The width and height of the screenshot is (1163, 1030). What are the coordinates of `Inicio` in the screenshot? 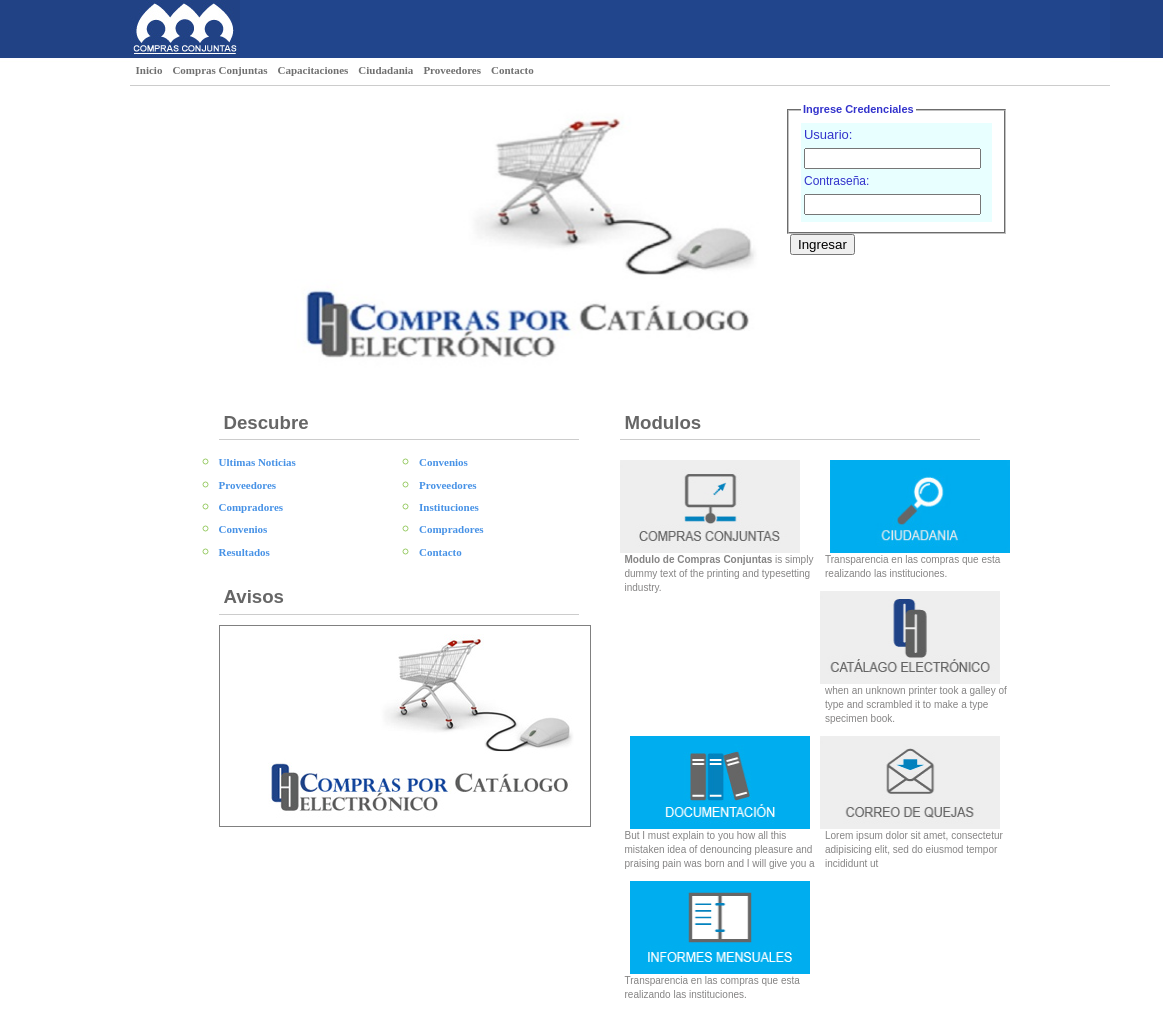 It's located at (149, 70).